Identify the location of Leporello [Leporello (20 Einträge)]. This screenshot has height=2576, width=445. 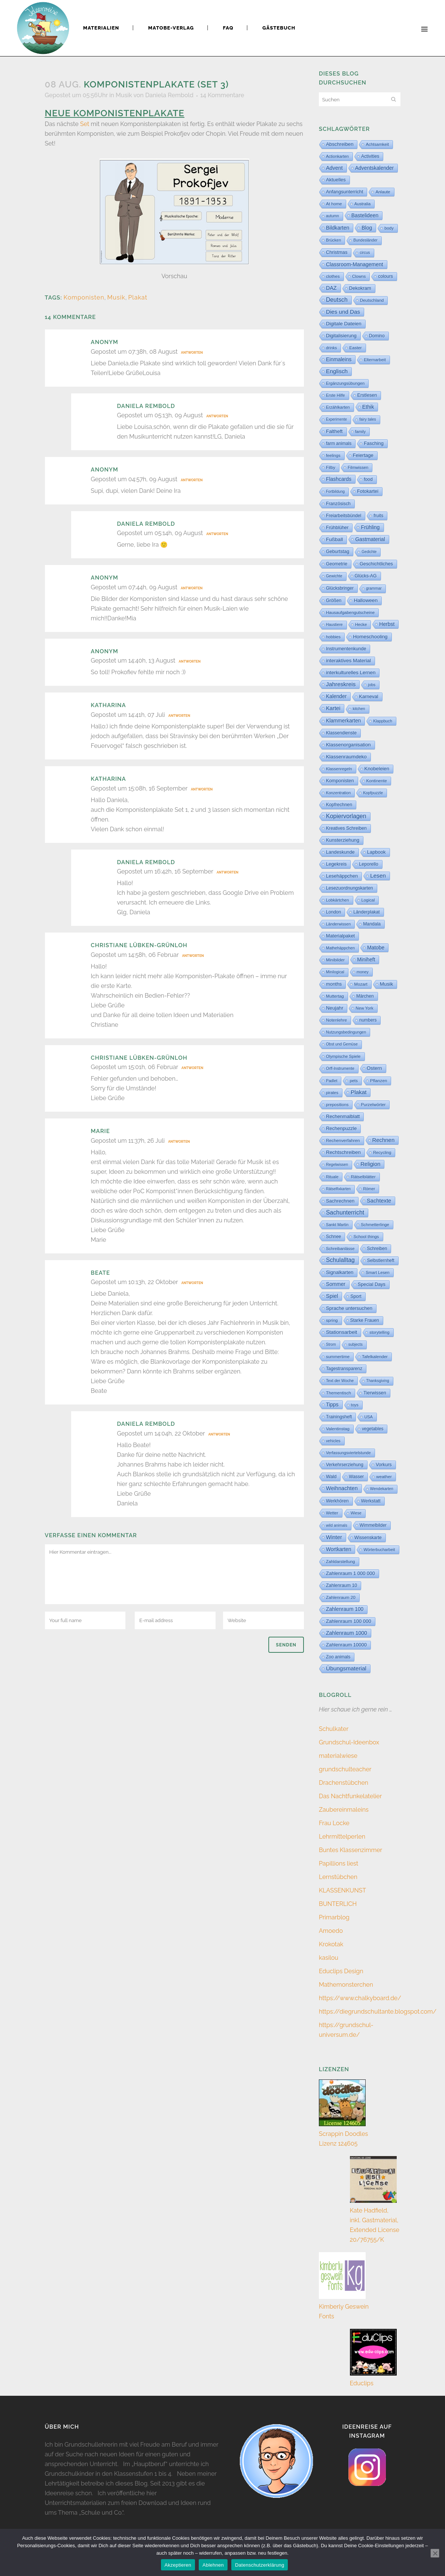
(368, 864).